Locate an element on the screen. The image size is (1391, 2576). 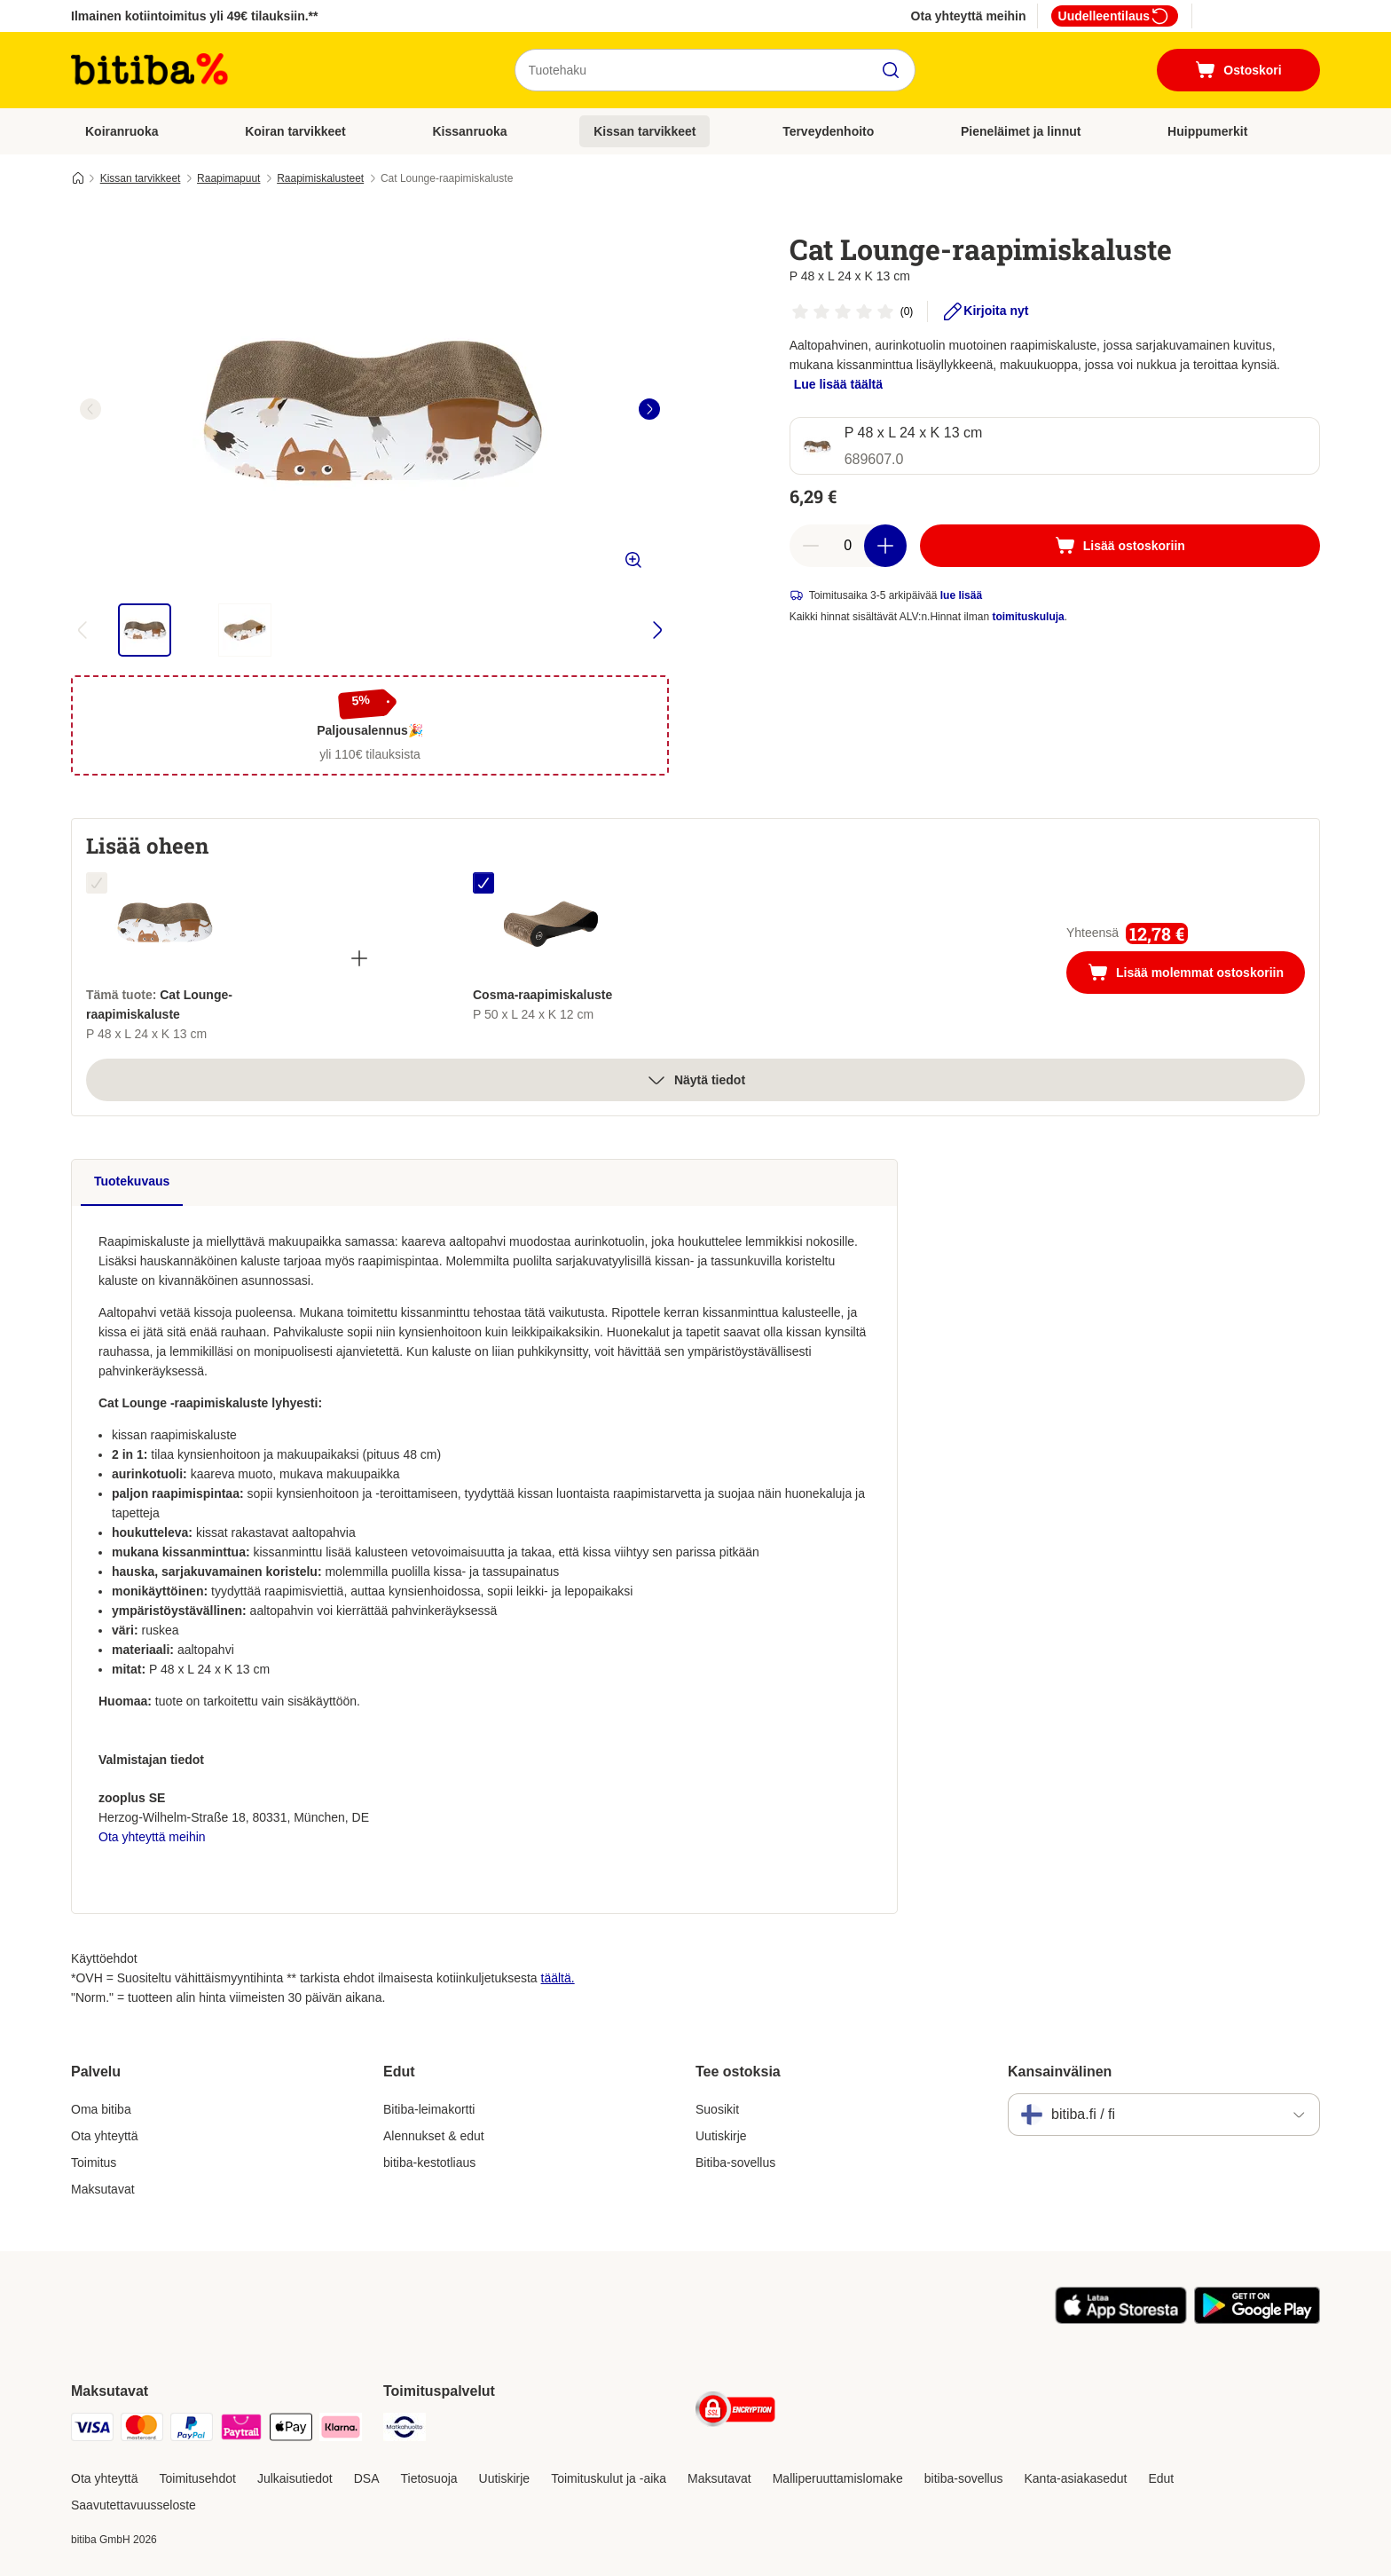
[Mastercard Payment Method] is located at coordinates (142, 2430).